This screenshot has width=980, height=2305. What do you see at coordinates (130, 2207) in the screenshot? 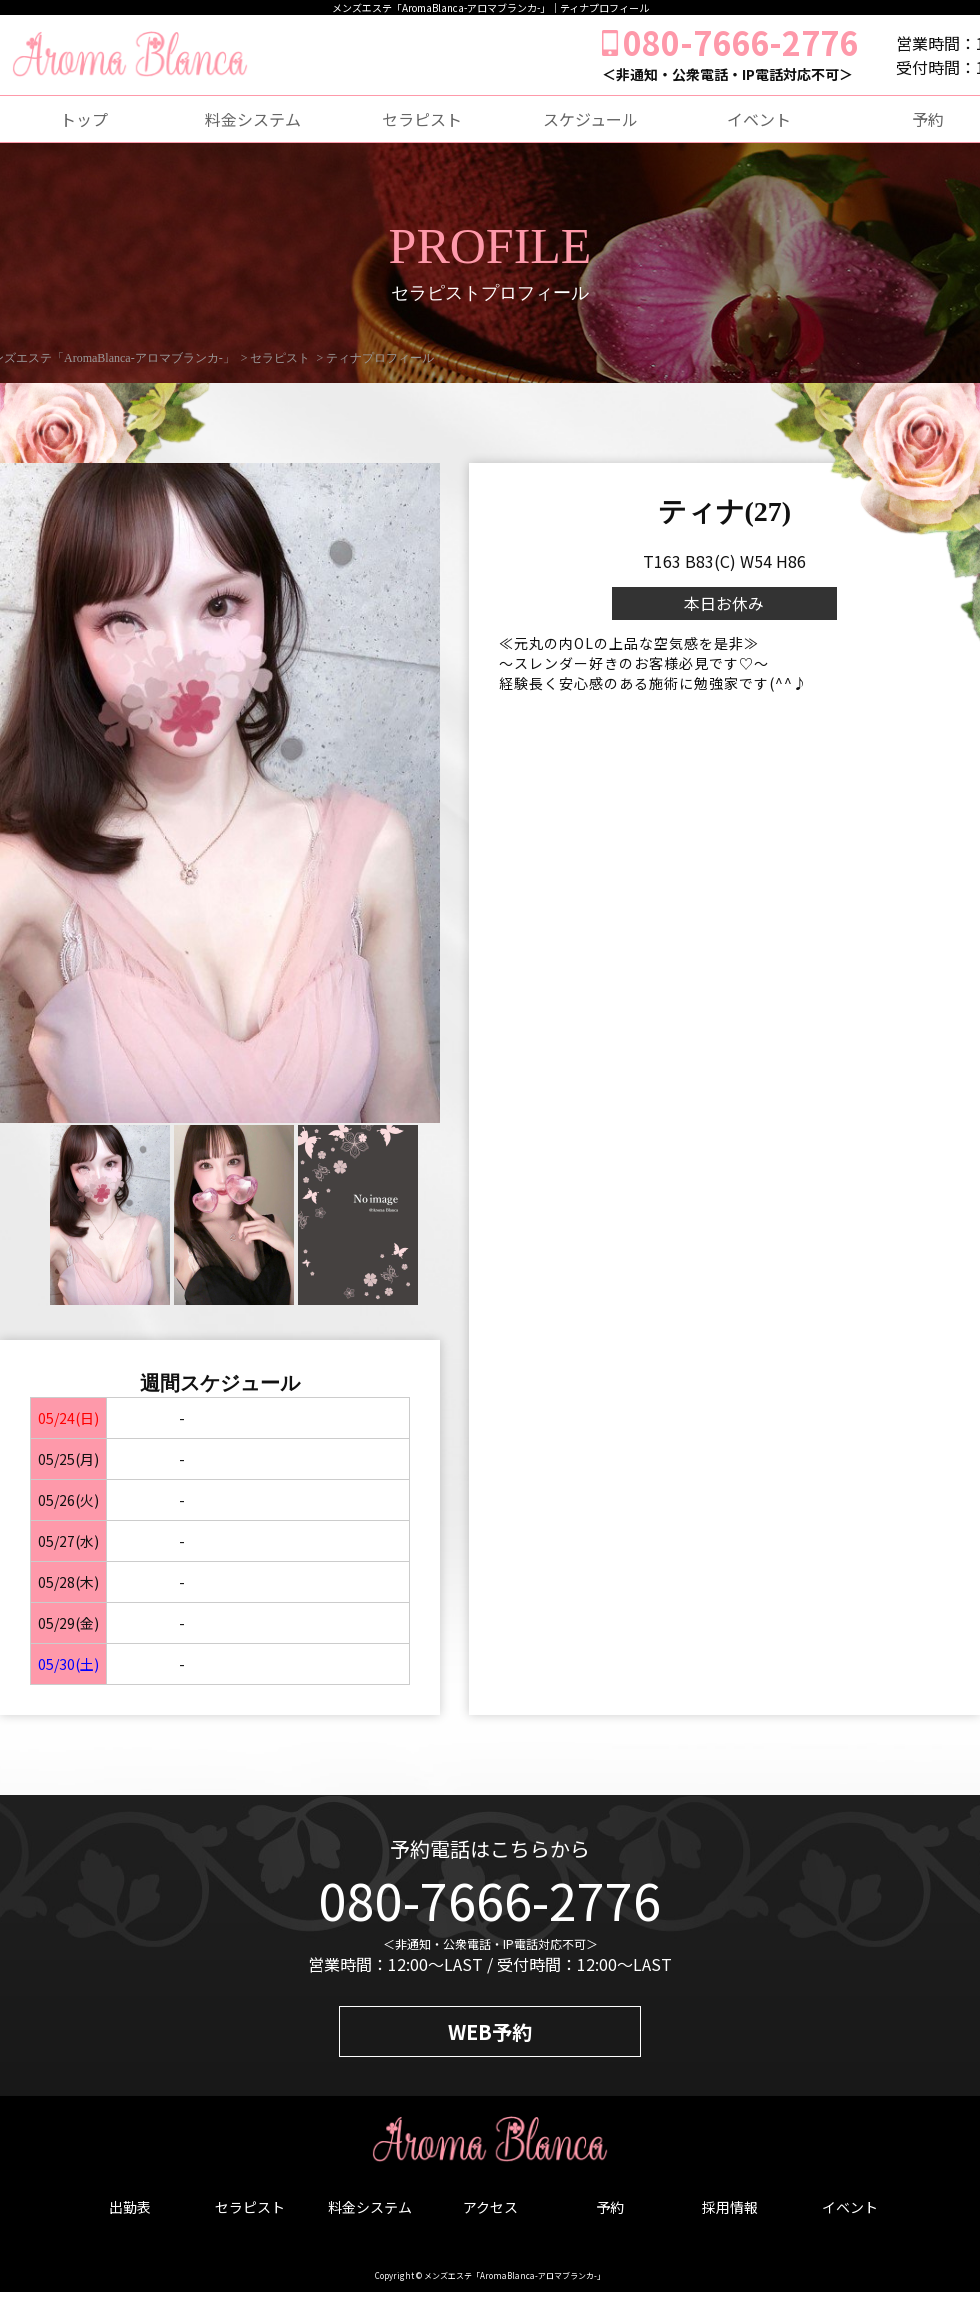
I see `出勤表` at bounding box center [130, 2207].